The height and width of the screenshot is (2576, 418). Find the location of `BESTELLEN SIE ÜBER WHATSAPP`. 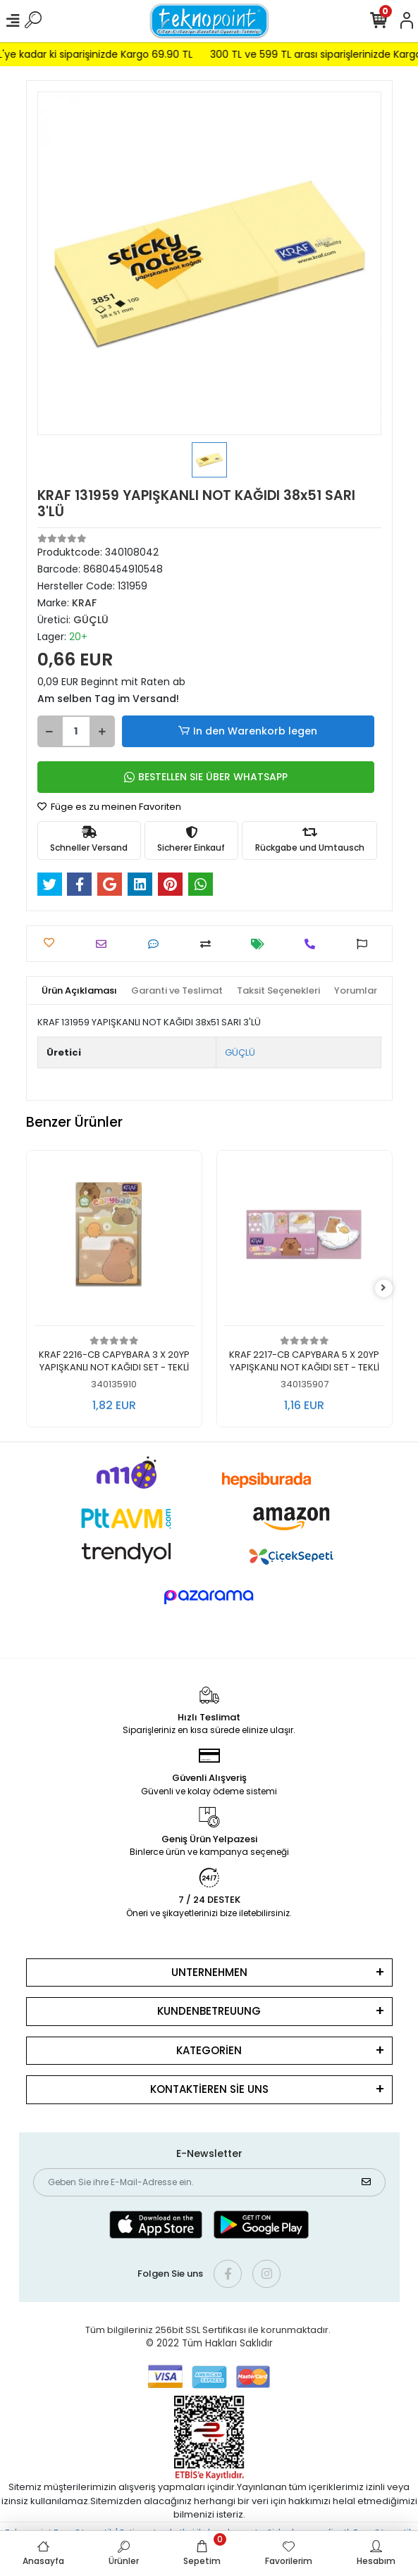

BESTELLEN SIE ÜBER WHATSAPP is located at coordinates (206, 777).